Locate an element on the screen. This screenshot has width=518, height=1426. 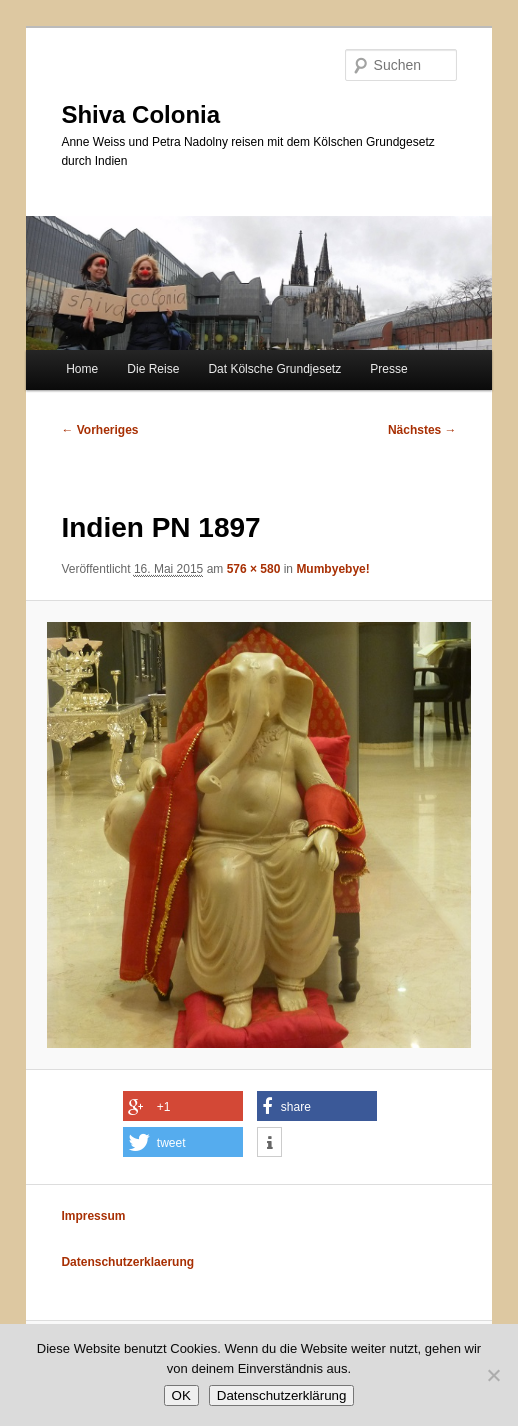
Datenschutzerklaerung is located at coordinates (127, 1262).